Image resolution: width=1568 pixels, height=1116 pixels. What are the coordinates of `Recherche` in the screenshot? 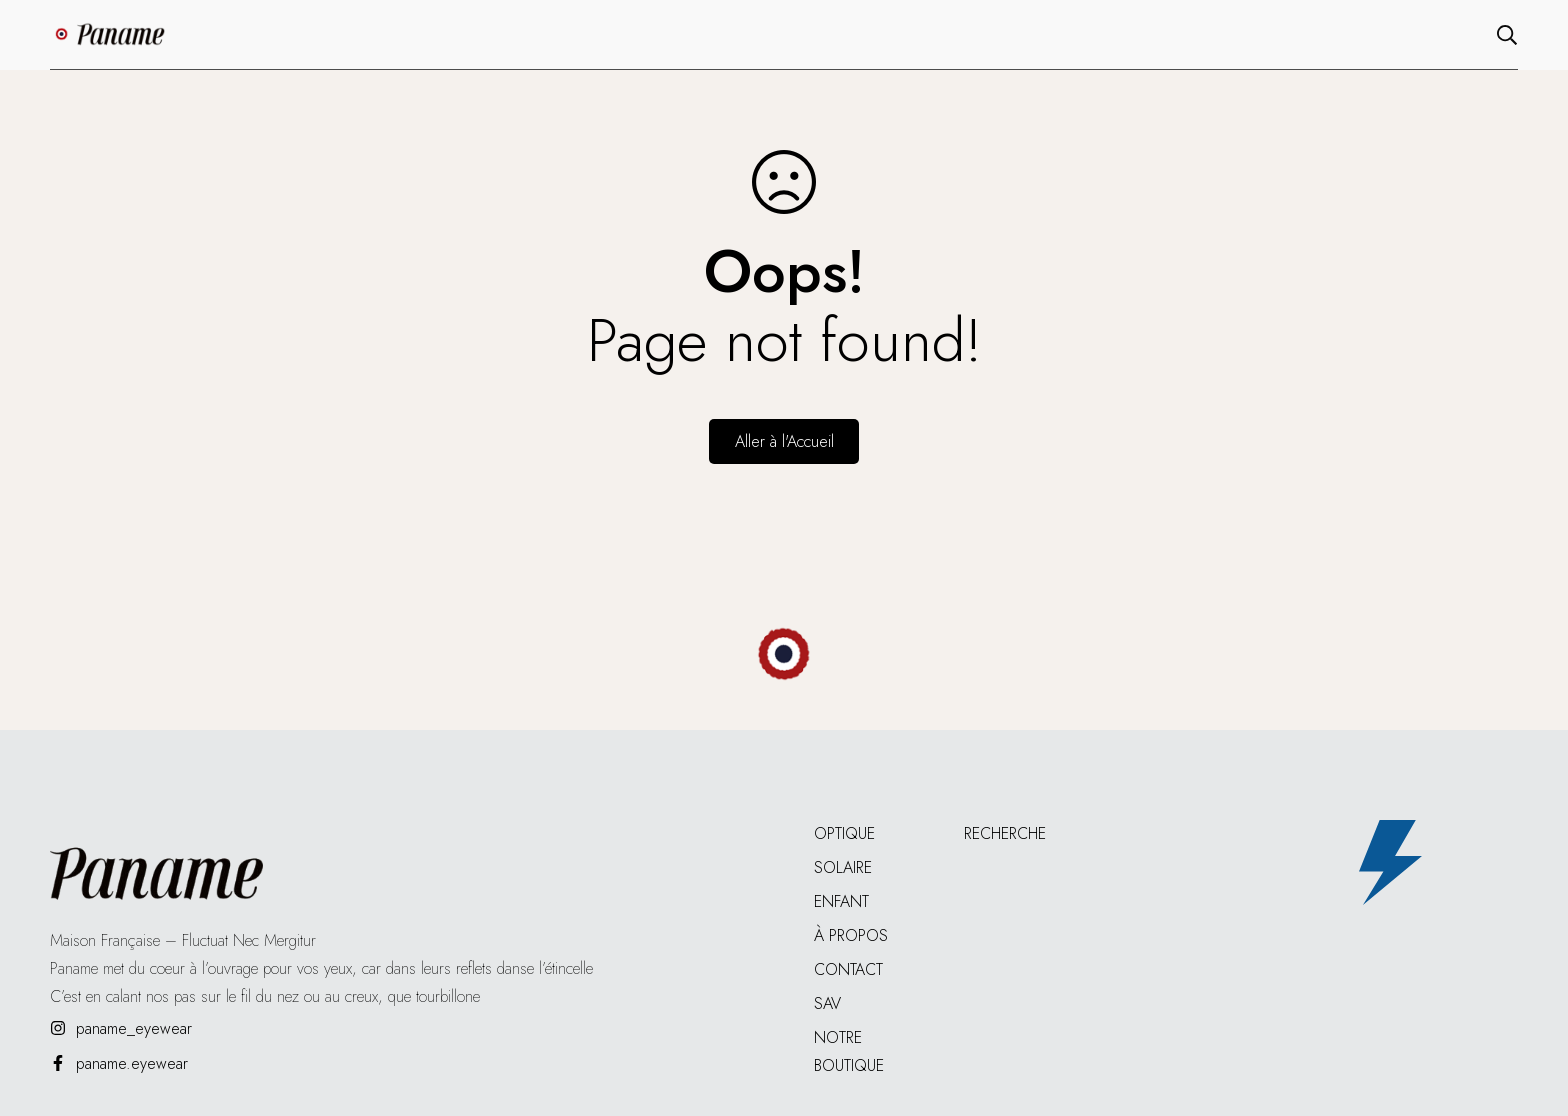 It's located at (1005, 833).